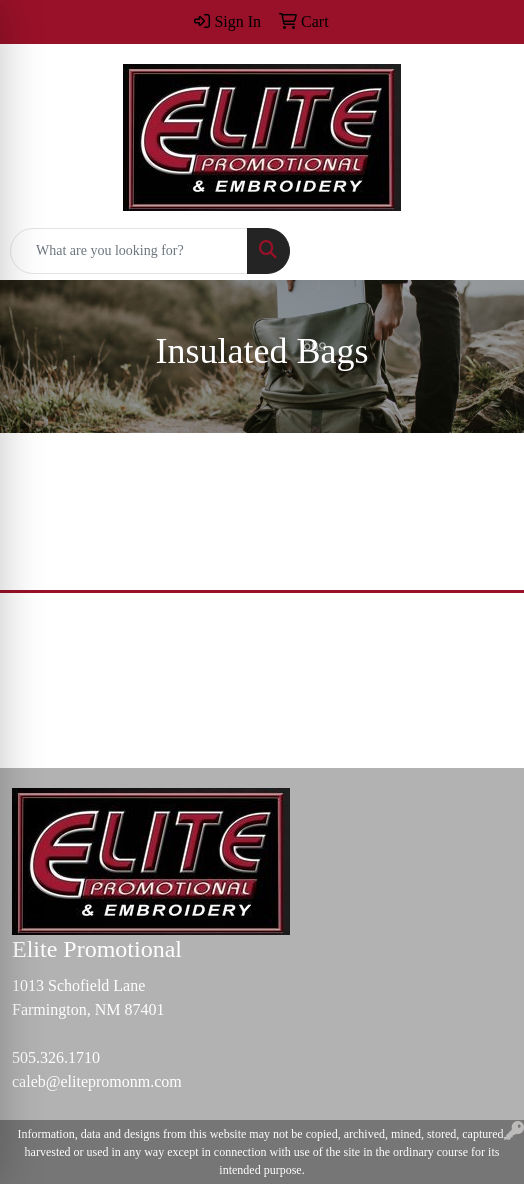 The width and height of the screenshot is (524, 1184). I want to click on caleb@elitepromonm.com, so click(97, 1081).